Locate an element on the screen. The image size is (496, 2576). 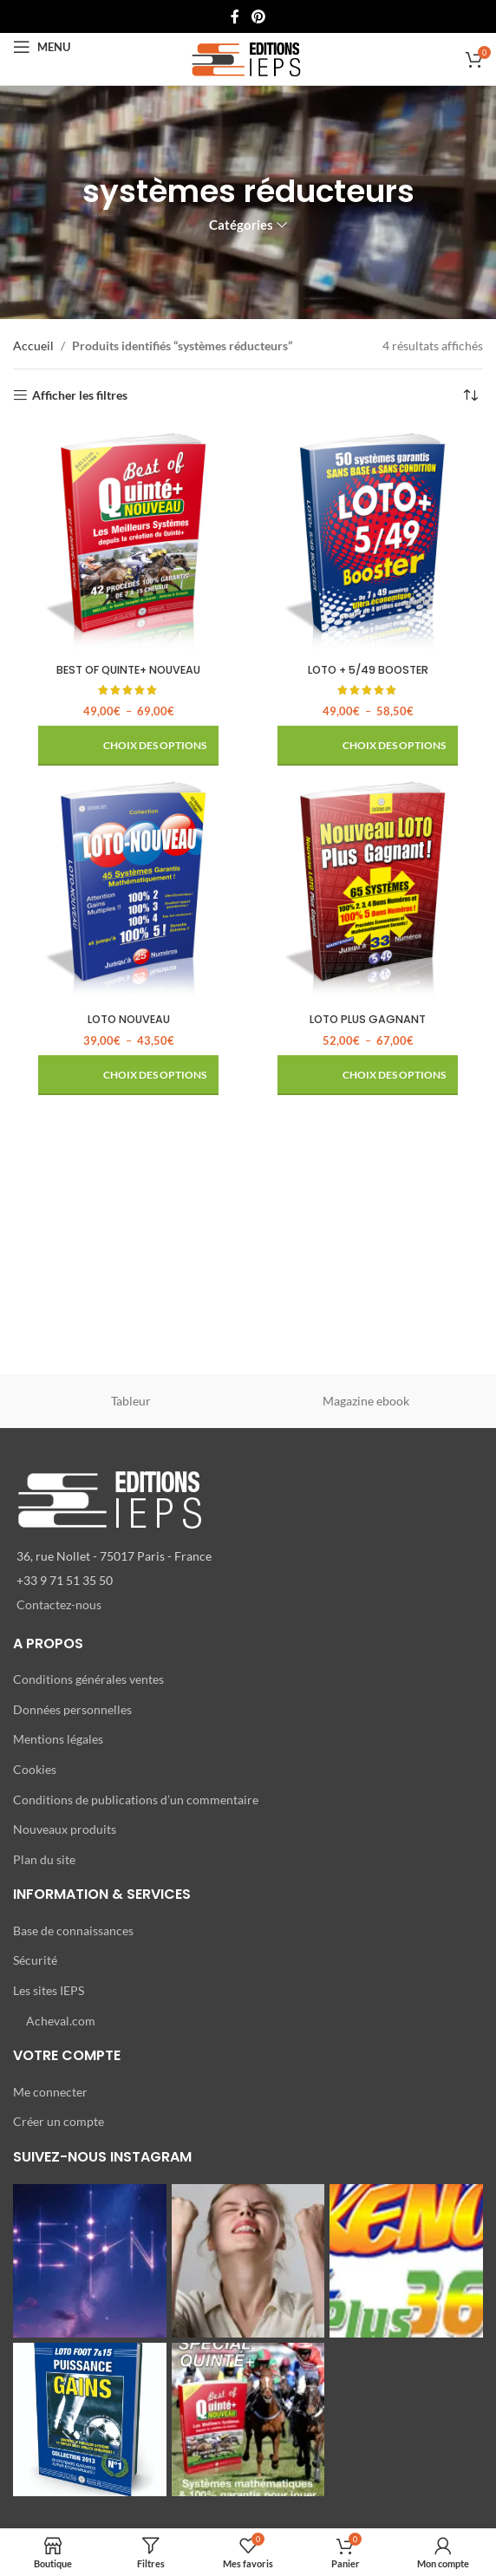
Accueil is located at coordinates (33, 345).